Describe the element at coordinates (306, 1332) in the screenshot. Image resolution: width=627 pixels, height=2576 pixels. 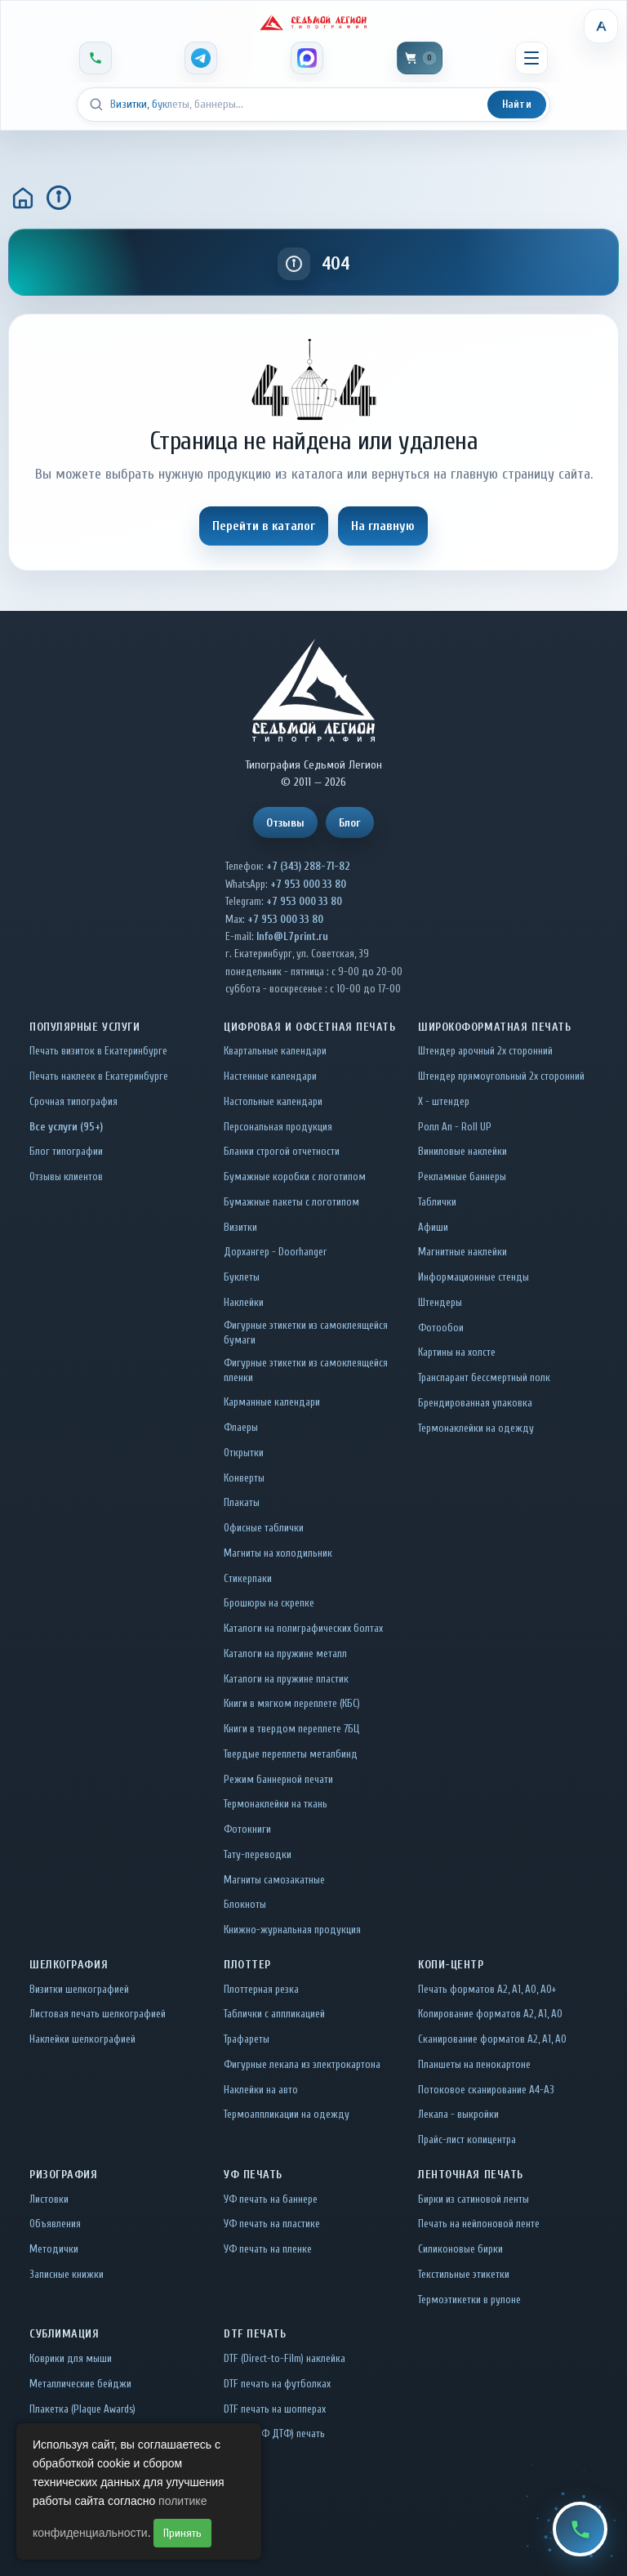
I see `Фигурные этикетки из самоклеящейся бумаги` at that location.